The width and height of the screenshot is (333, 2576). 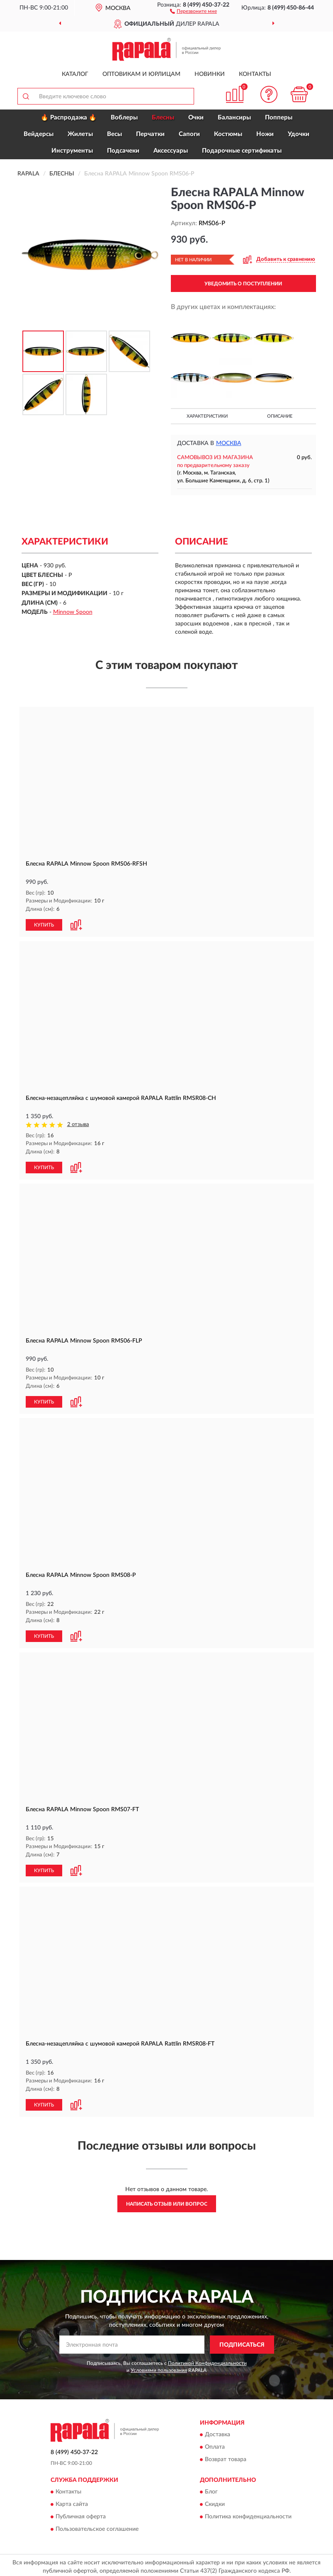 I want to click on КУПИТЬ, so click(x=44, y=924).